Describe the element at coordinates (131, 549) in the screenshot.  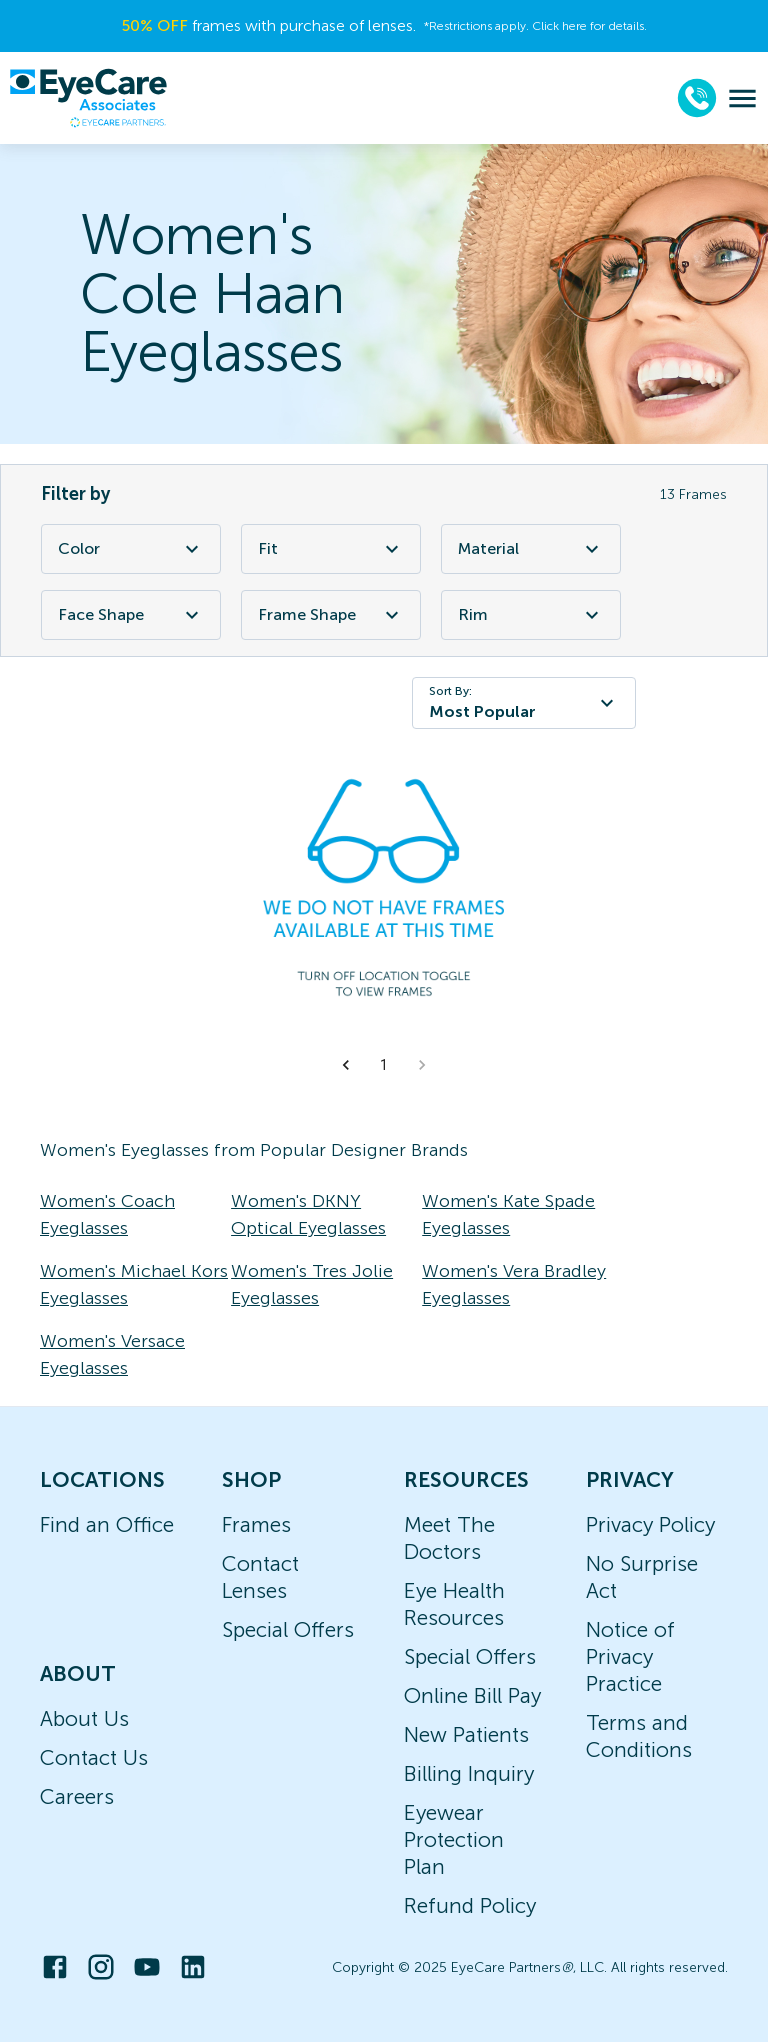
I see `Color [Color Filter]` at that location.